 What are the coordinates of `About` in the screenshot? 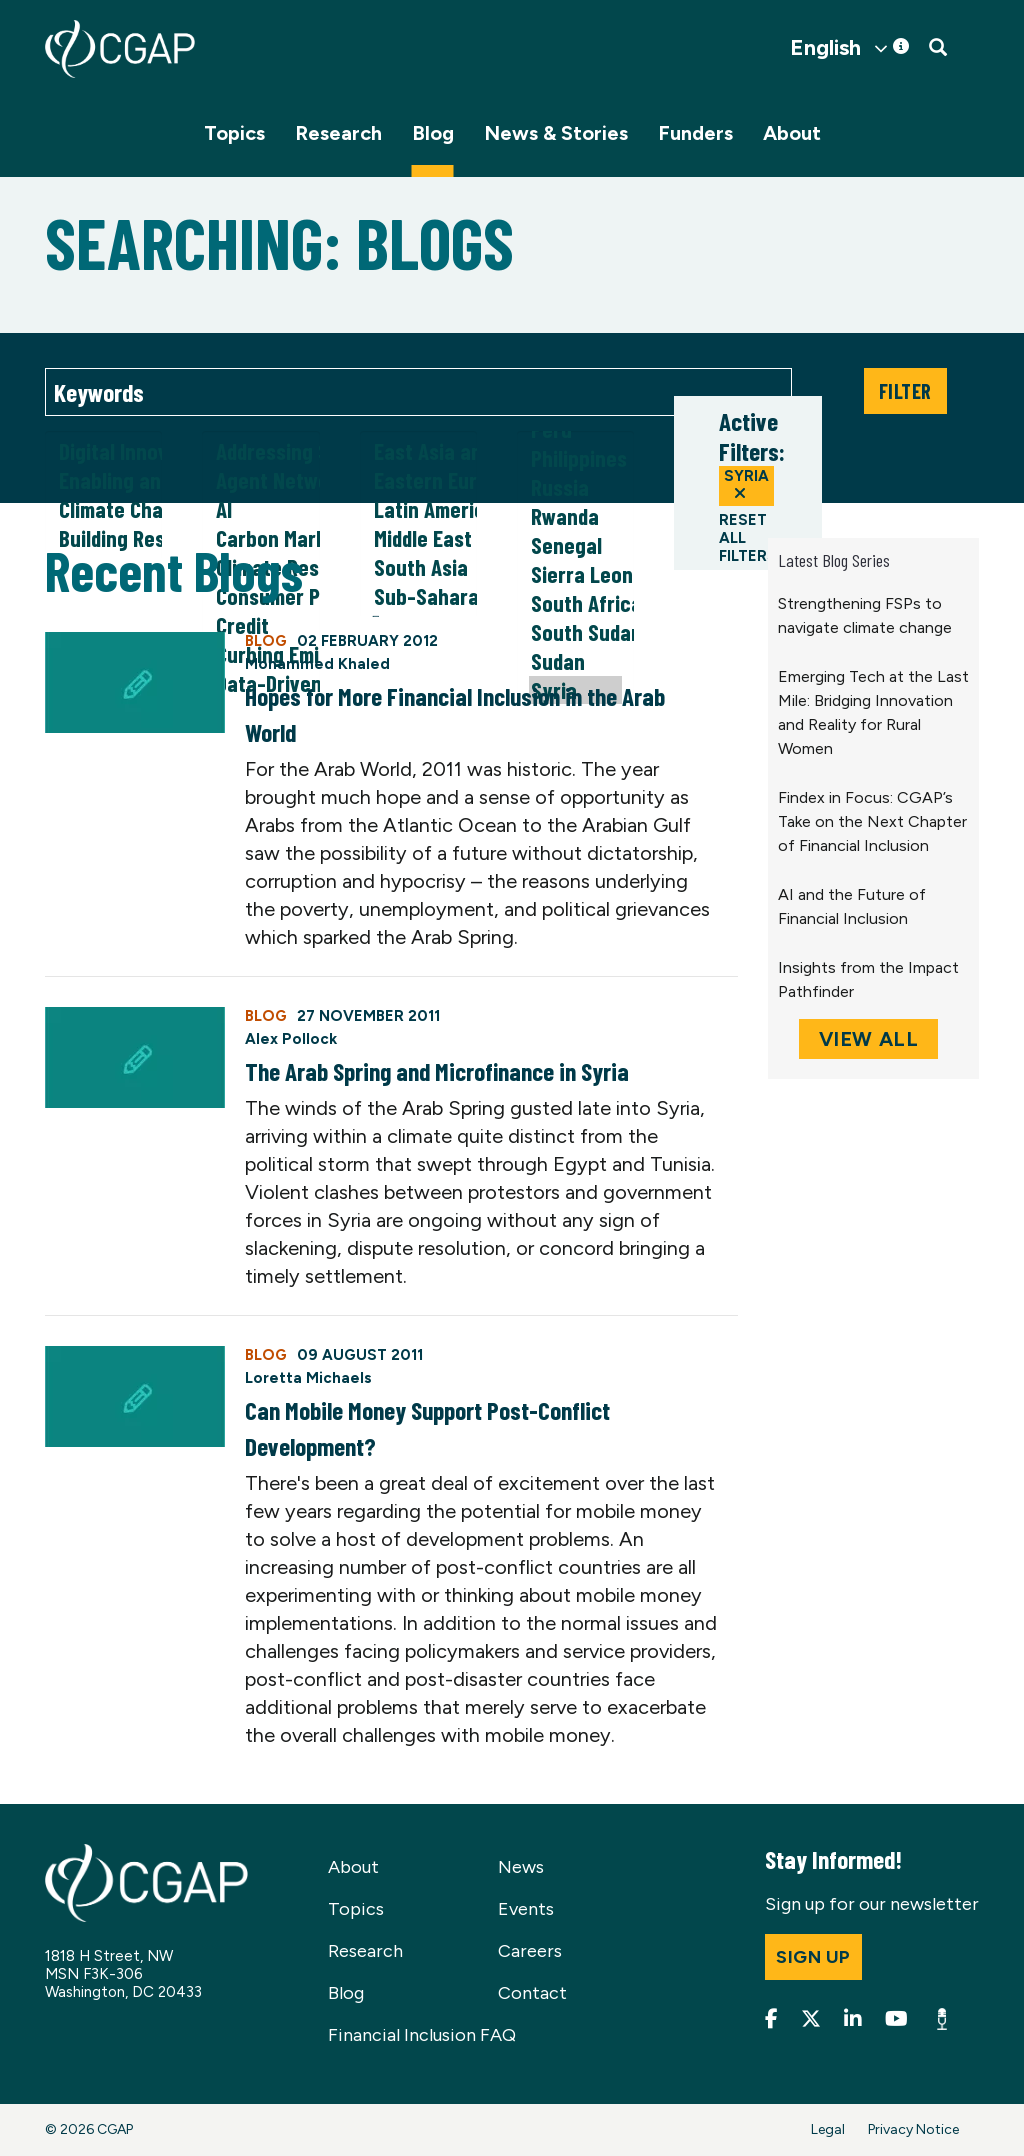 It's located at (792, 133).